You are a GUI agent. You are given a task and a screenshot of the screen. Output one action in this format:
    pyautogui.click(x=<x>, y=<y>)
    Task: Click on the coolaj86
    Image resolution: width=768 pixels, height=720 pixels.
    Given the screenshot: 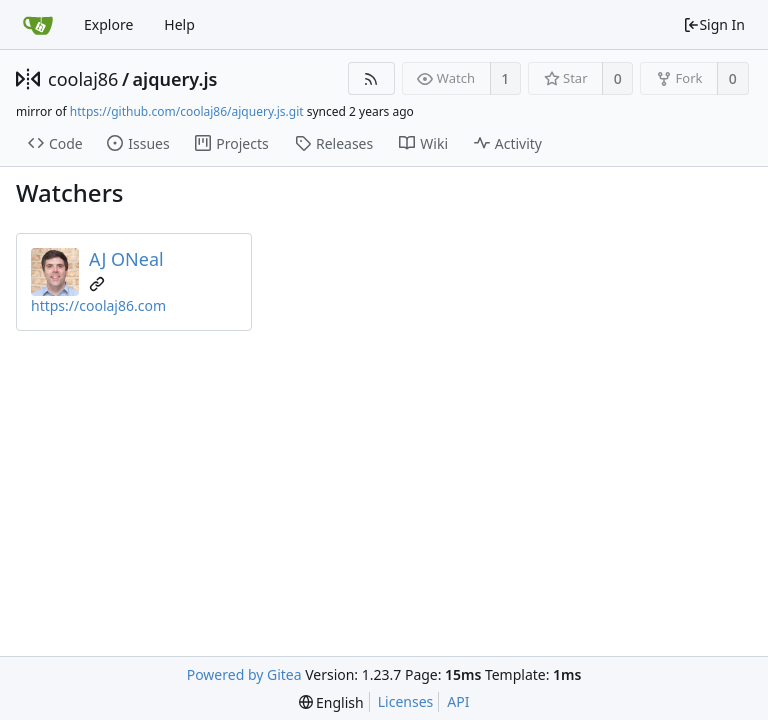 What is the action you would take?
    pyautogui.click(x=83, y=79)
    